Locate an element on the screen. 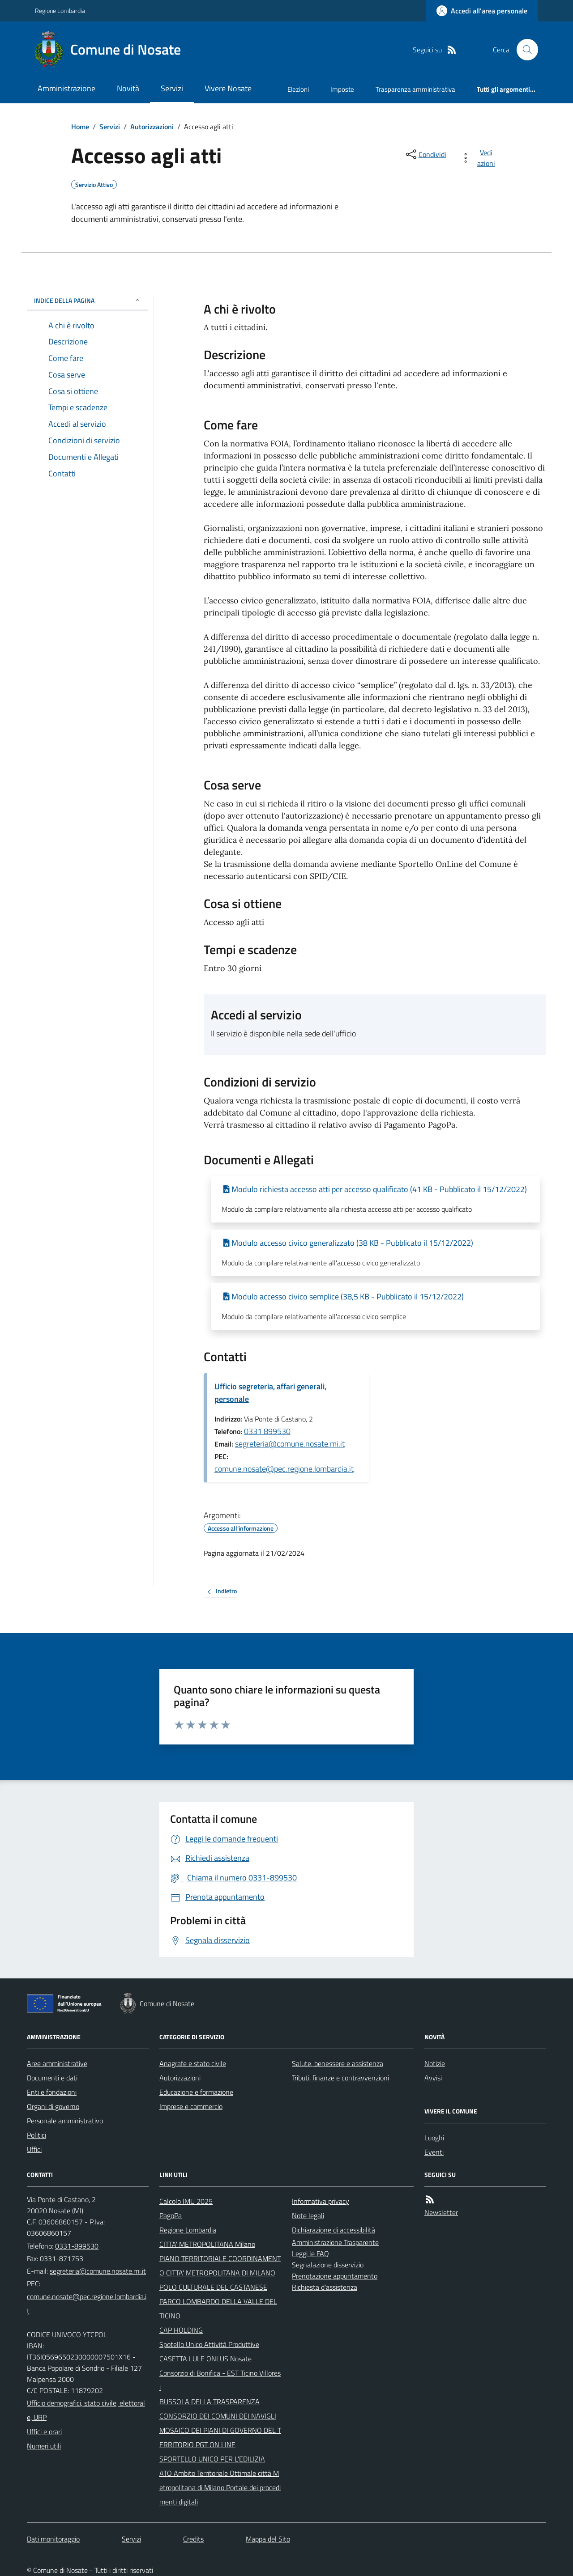 This screenshot has width=573, height=2576. CASETTA LULE ONLUS Nosate is located at coordinates (205, 2358).